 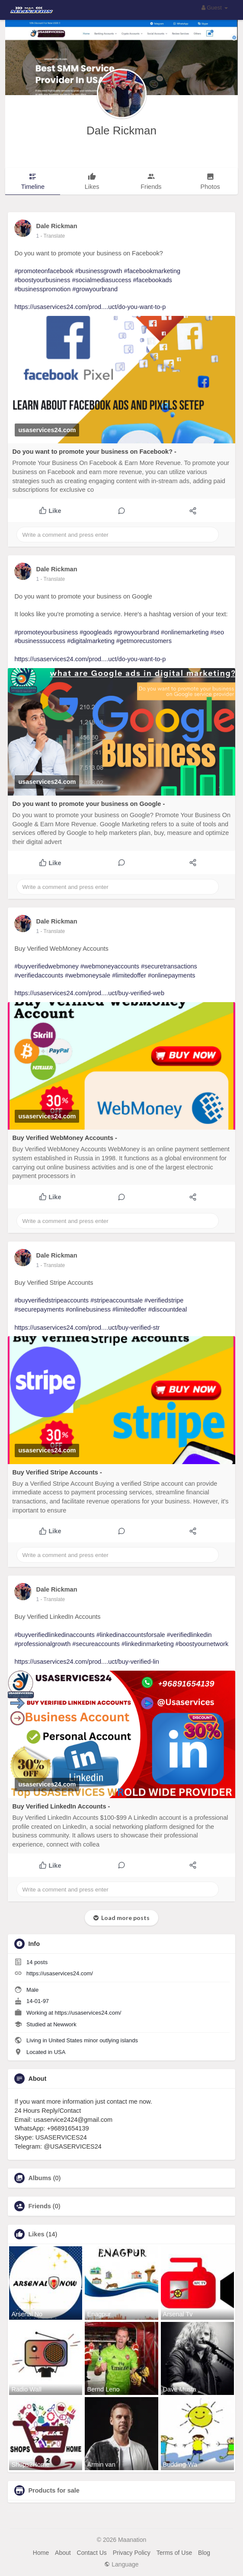 I want to click on #professionalgrowth, so click(x=42, y=1643).